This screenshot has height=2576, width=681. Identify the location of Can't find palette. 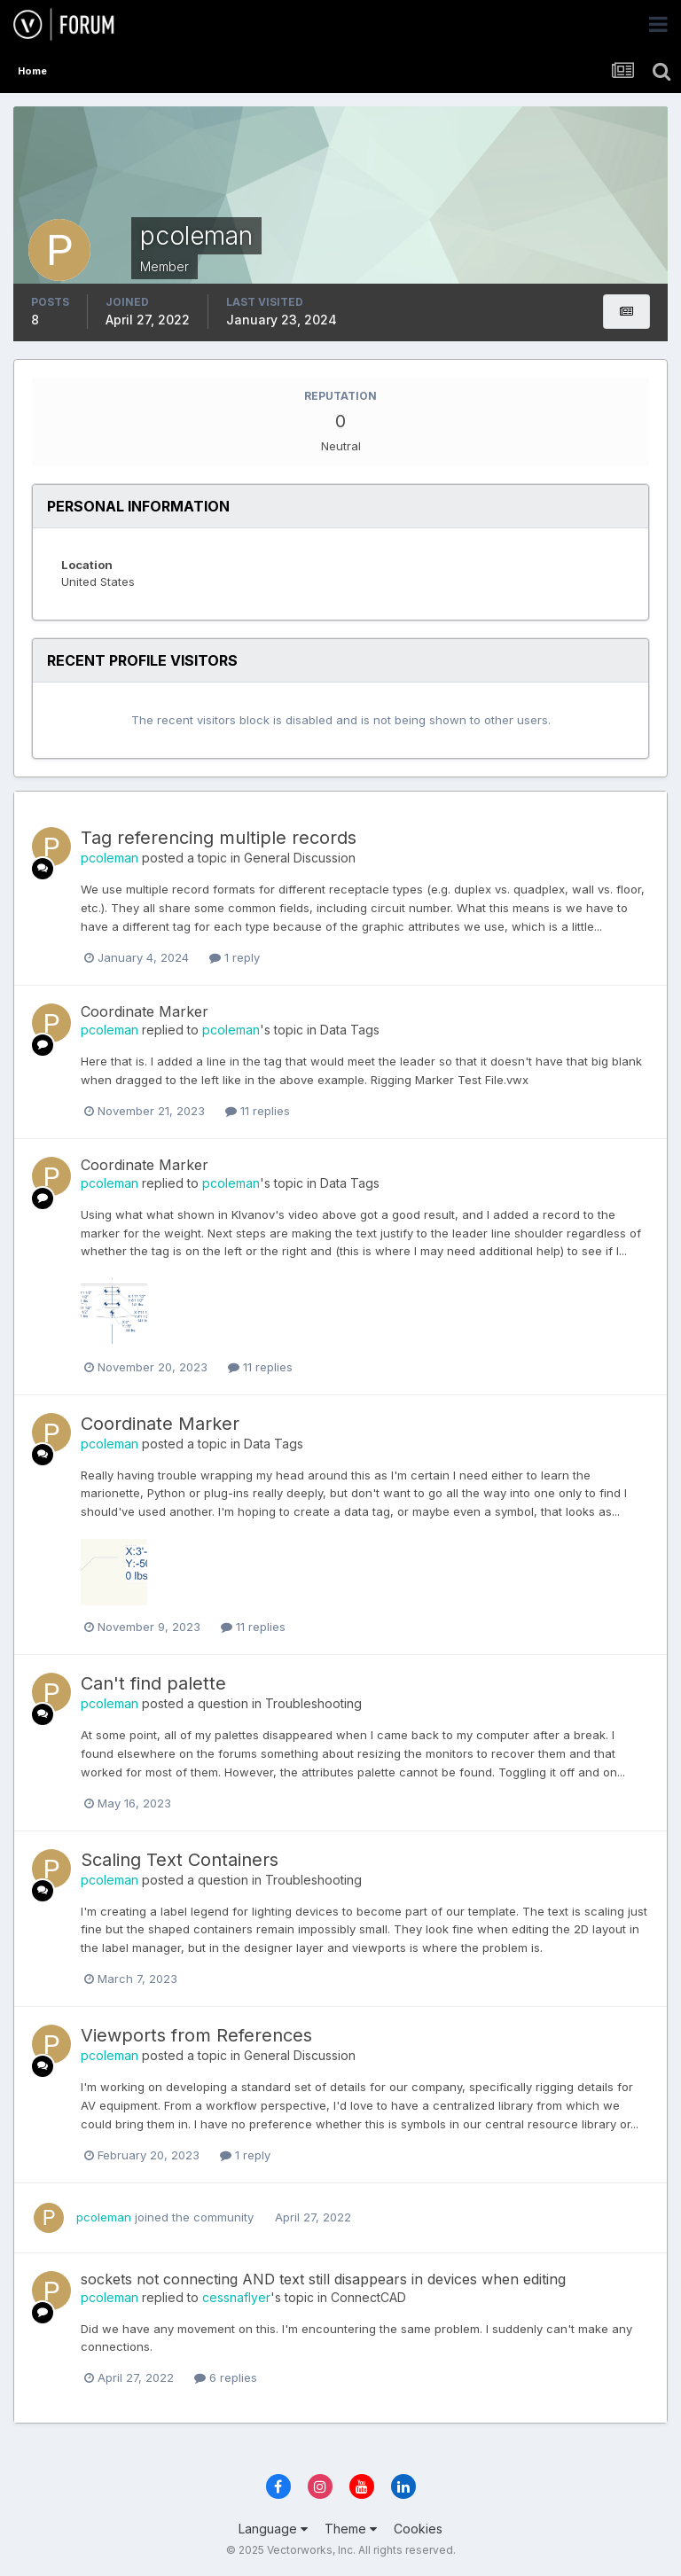
(153, 1683).